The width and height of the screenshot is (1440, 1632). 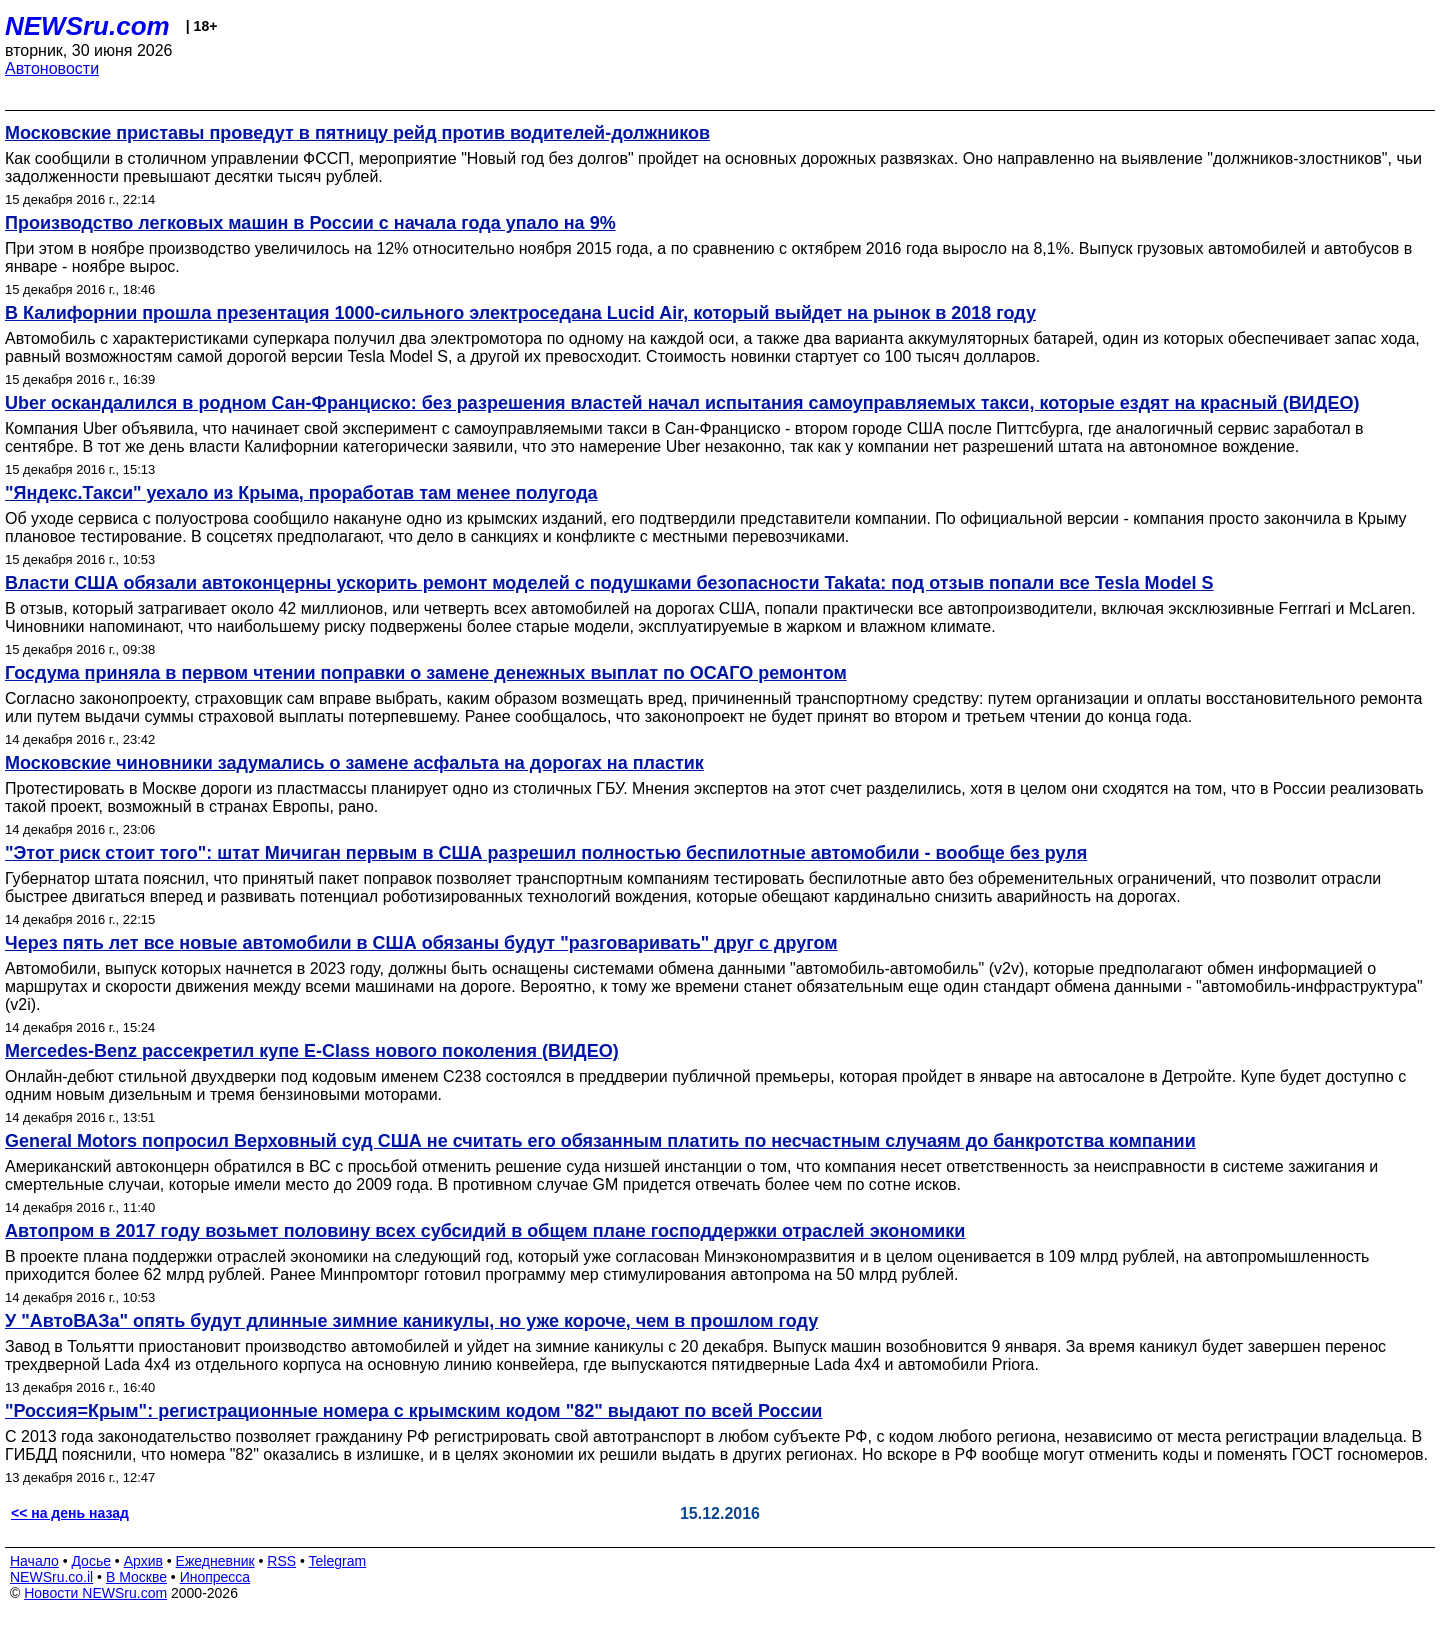 I want to click on В Москве, so click(x=136, y=1577).